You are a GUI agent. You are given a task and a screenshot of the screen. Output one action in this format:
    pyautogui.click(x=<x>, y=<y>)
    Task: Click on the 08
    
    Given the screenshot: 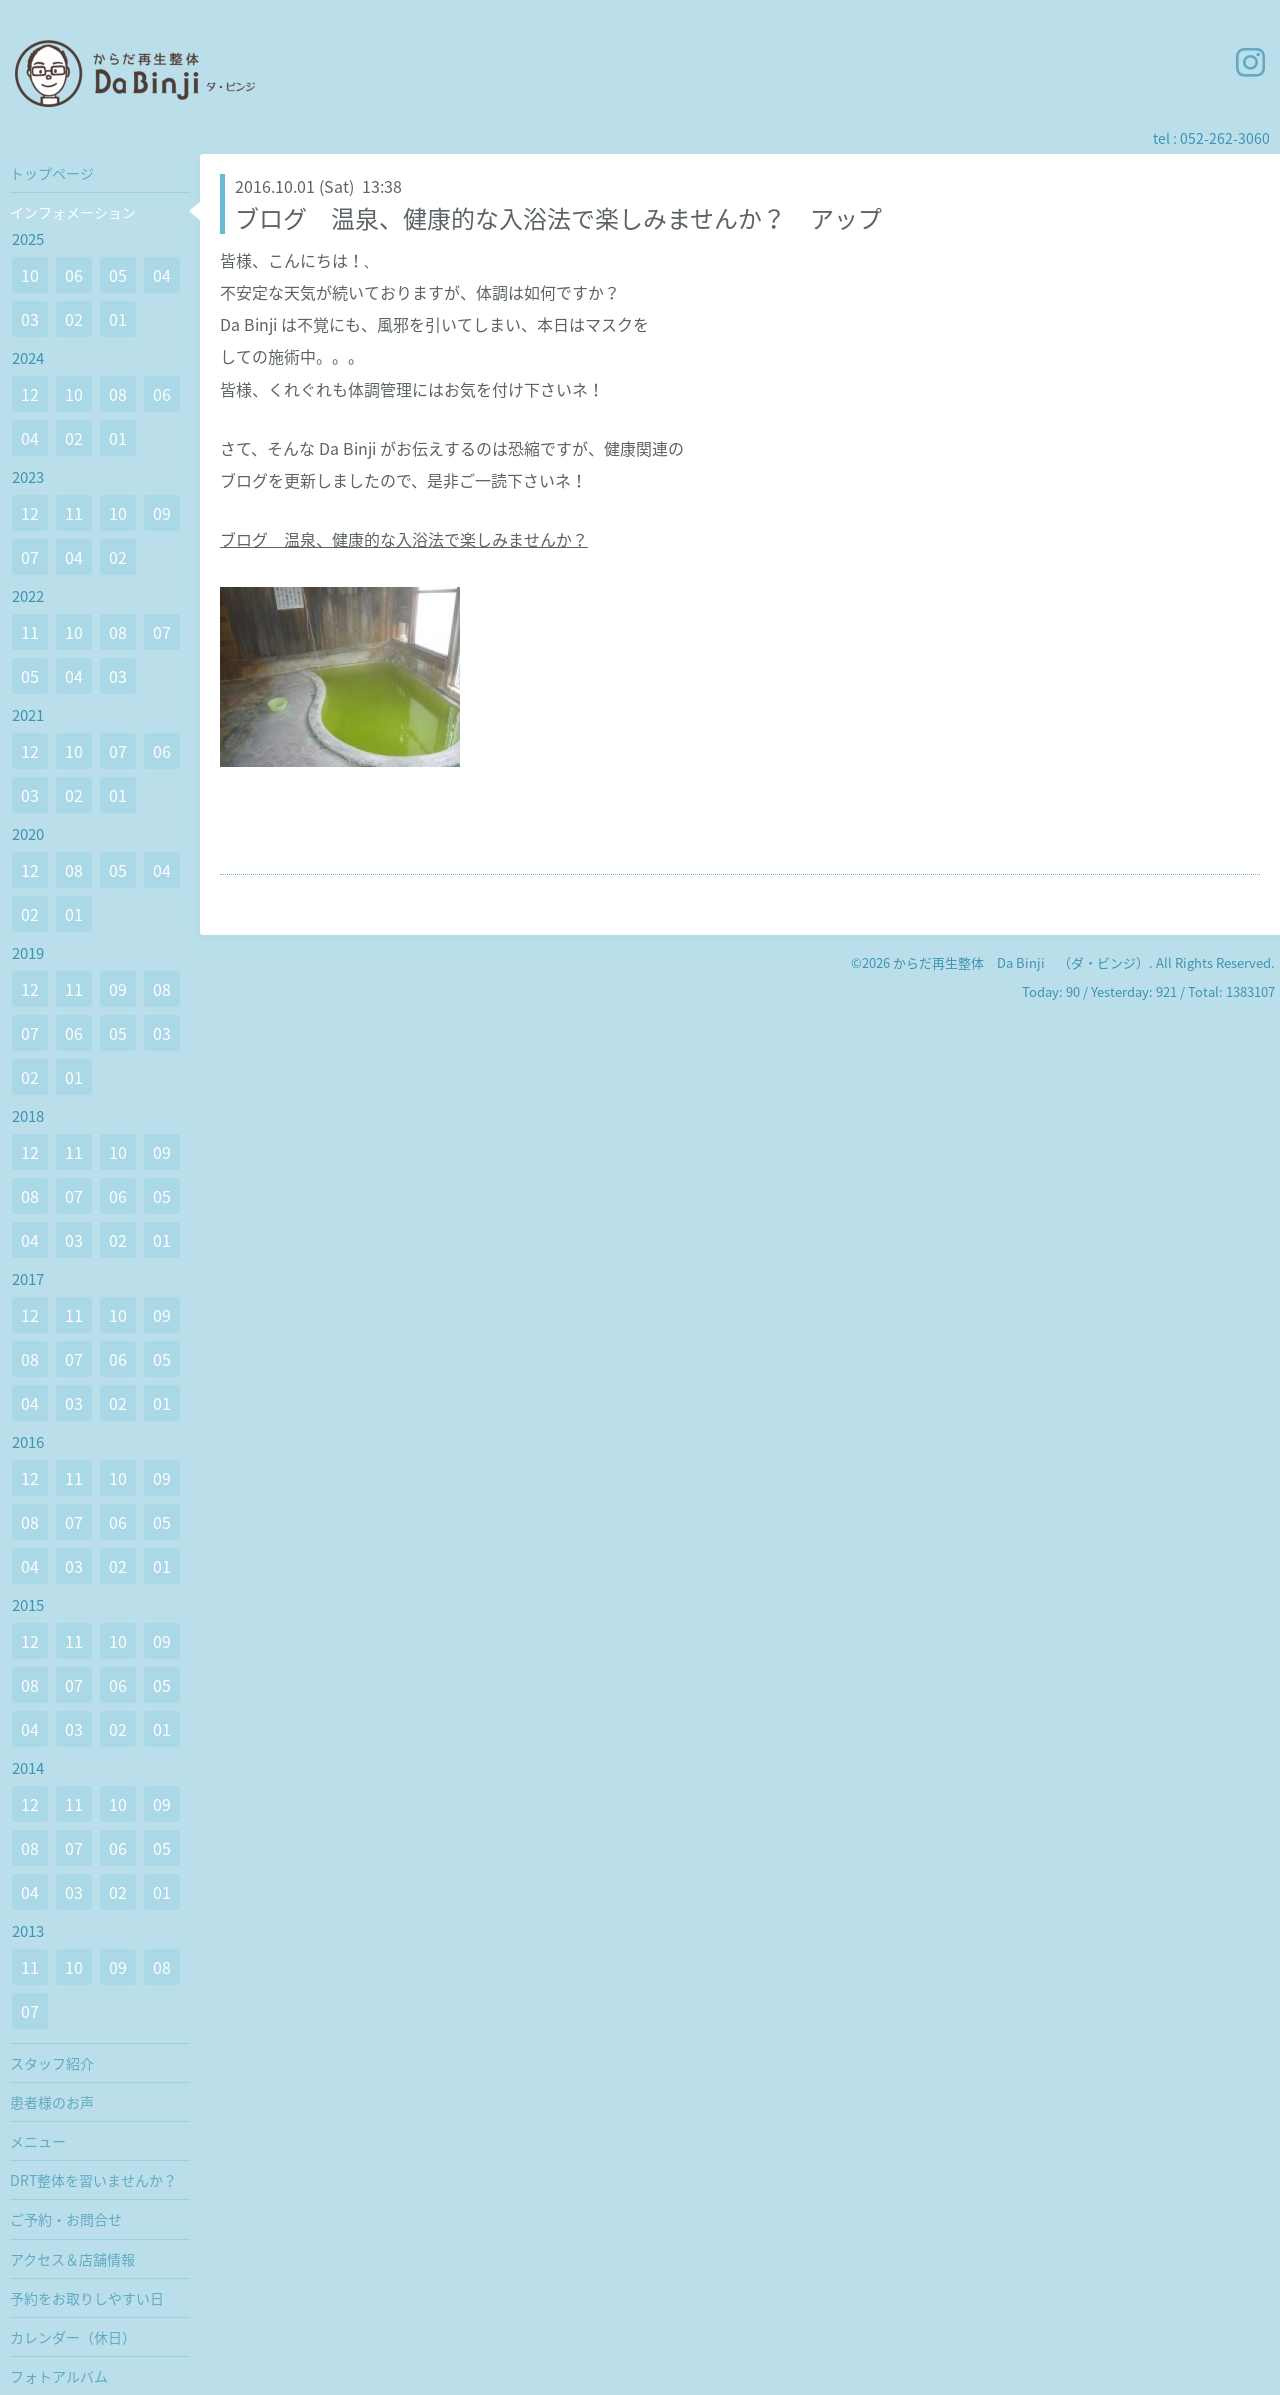 What is the action you would take?
    pyautogui.click(x=118, y=394)
    